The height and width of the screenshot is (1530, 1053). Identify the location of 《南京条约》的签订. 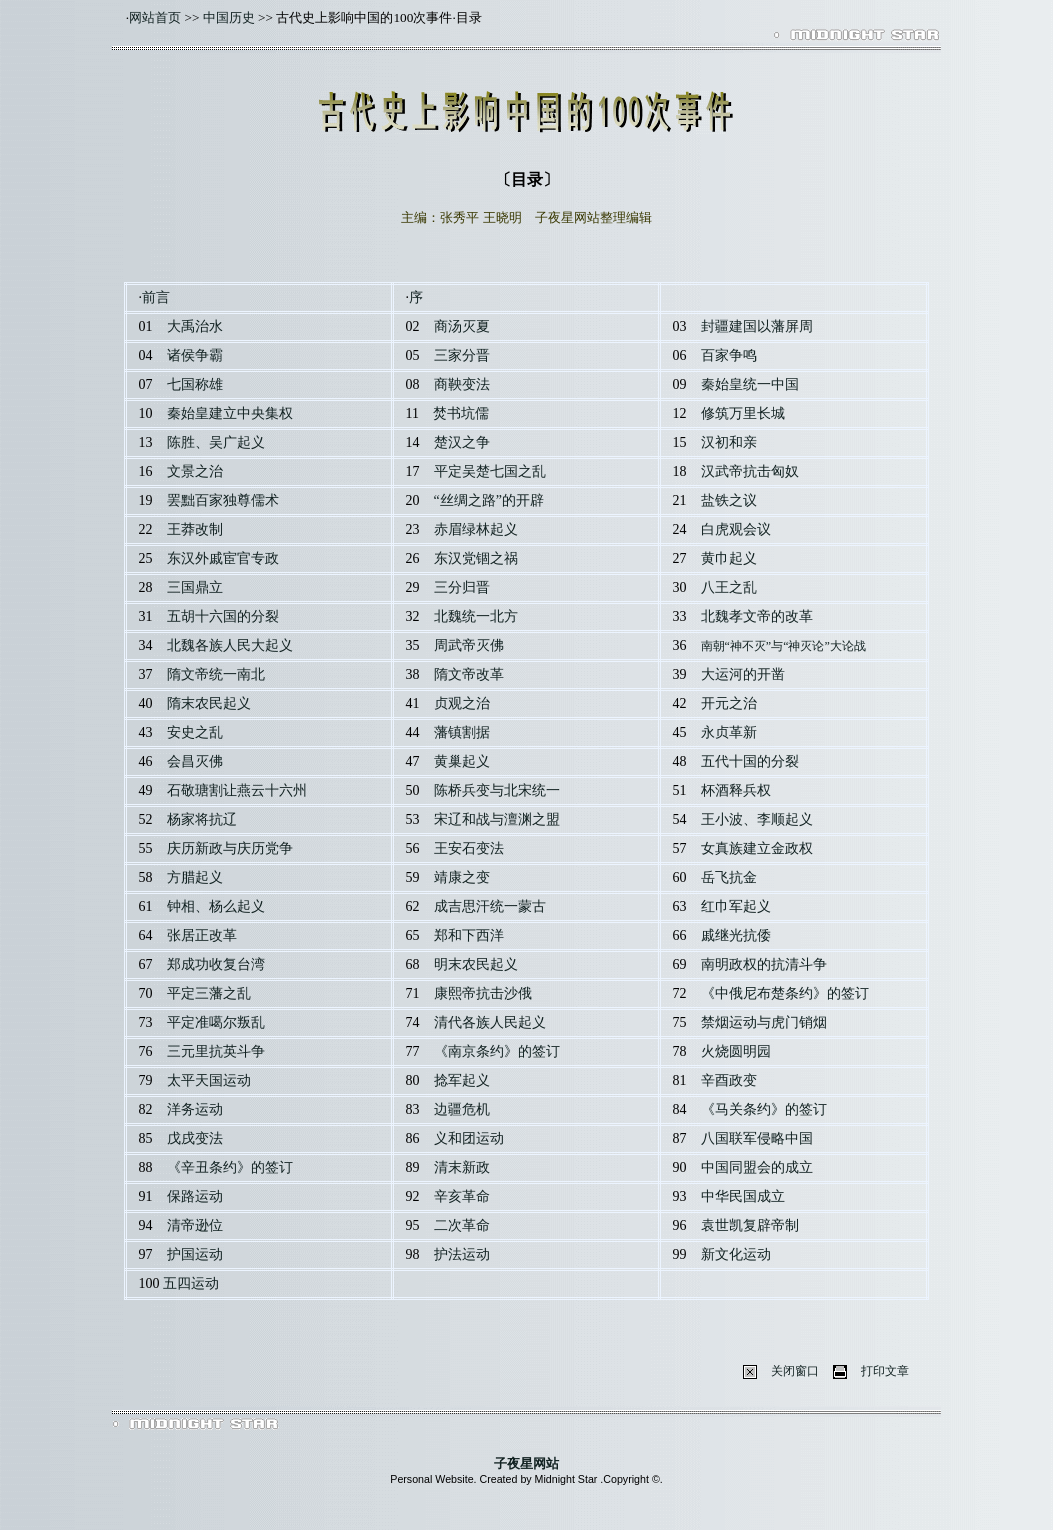
(497, 1051).